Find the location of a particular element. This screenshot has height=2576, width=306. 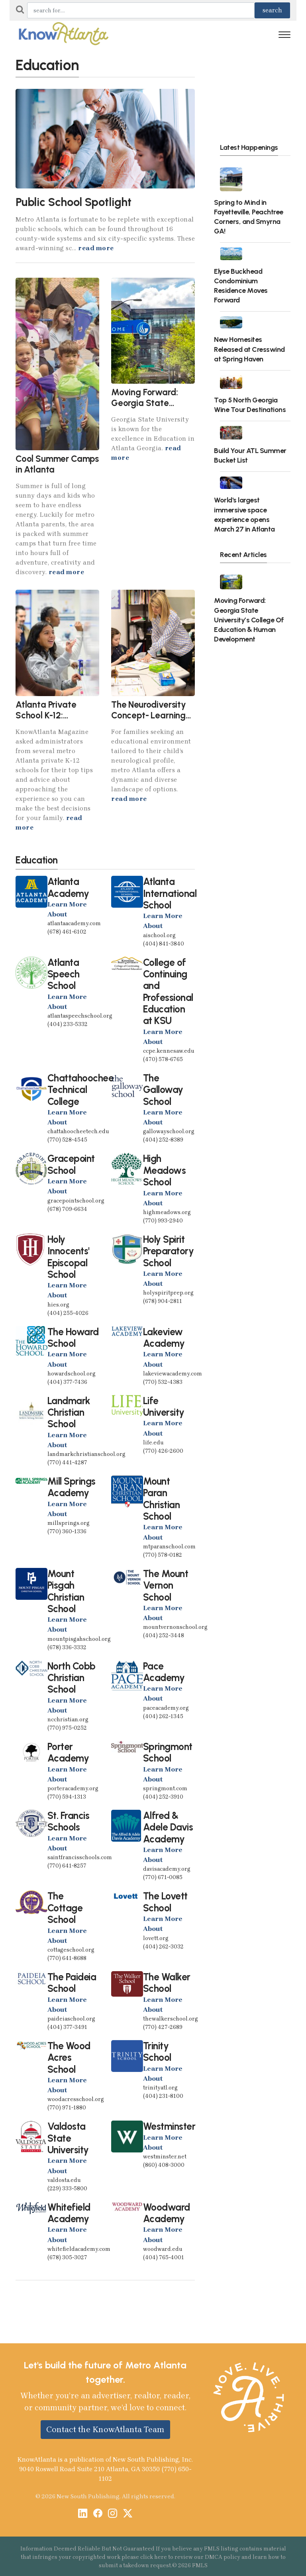

click here is located at coordinates (153, 2557).